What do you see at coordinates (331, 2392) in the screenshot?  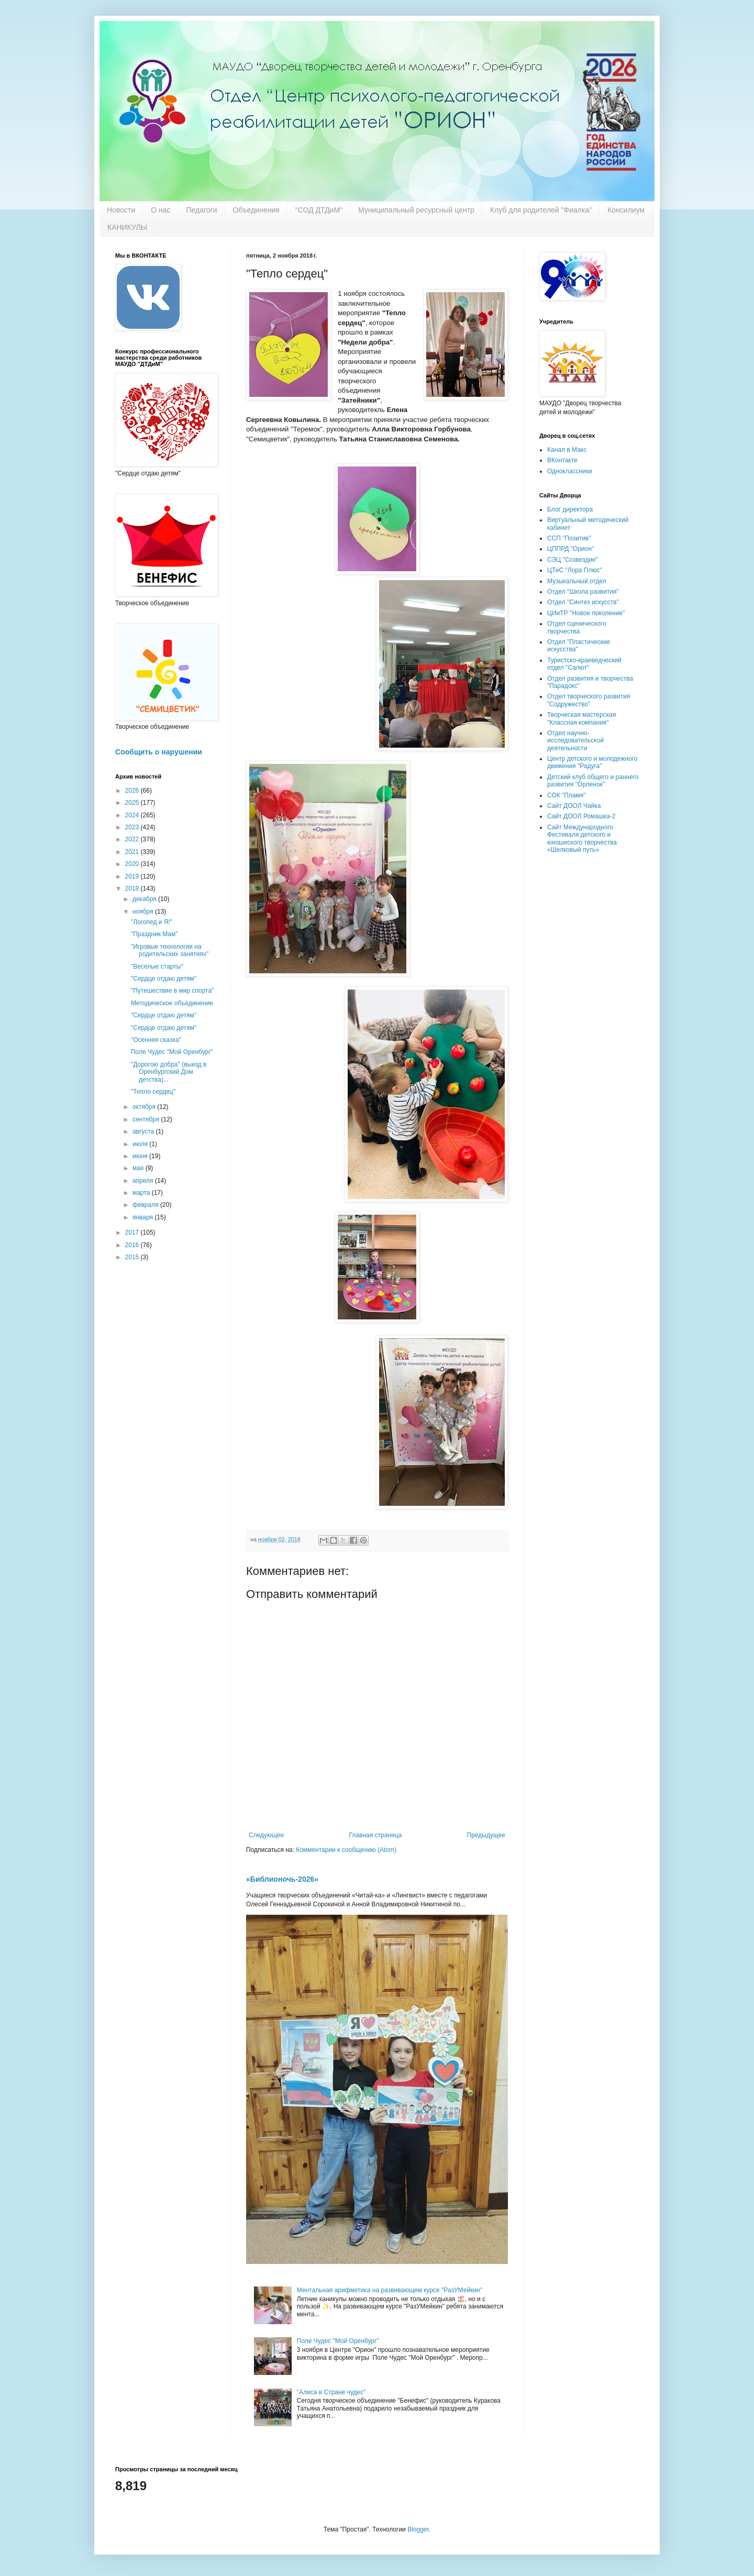 I see `"Алиса в Стране чудес"` at bounding box center [331, 2392].